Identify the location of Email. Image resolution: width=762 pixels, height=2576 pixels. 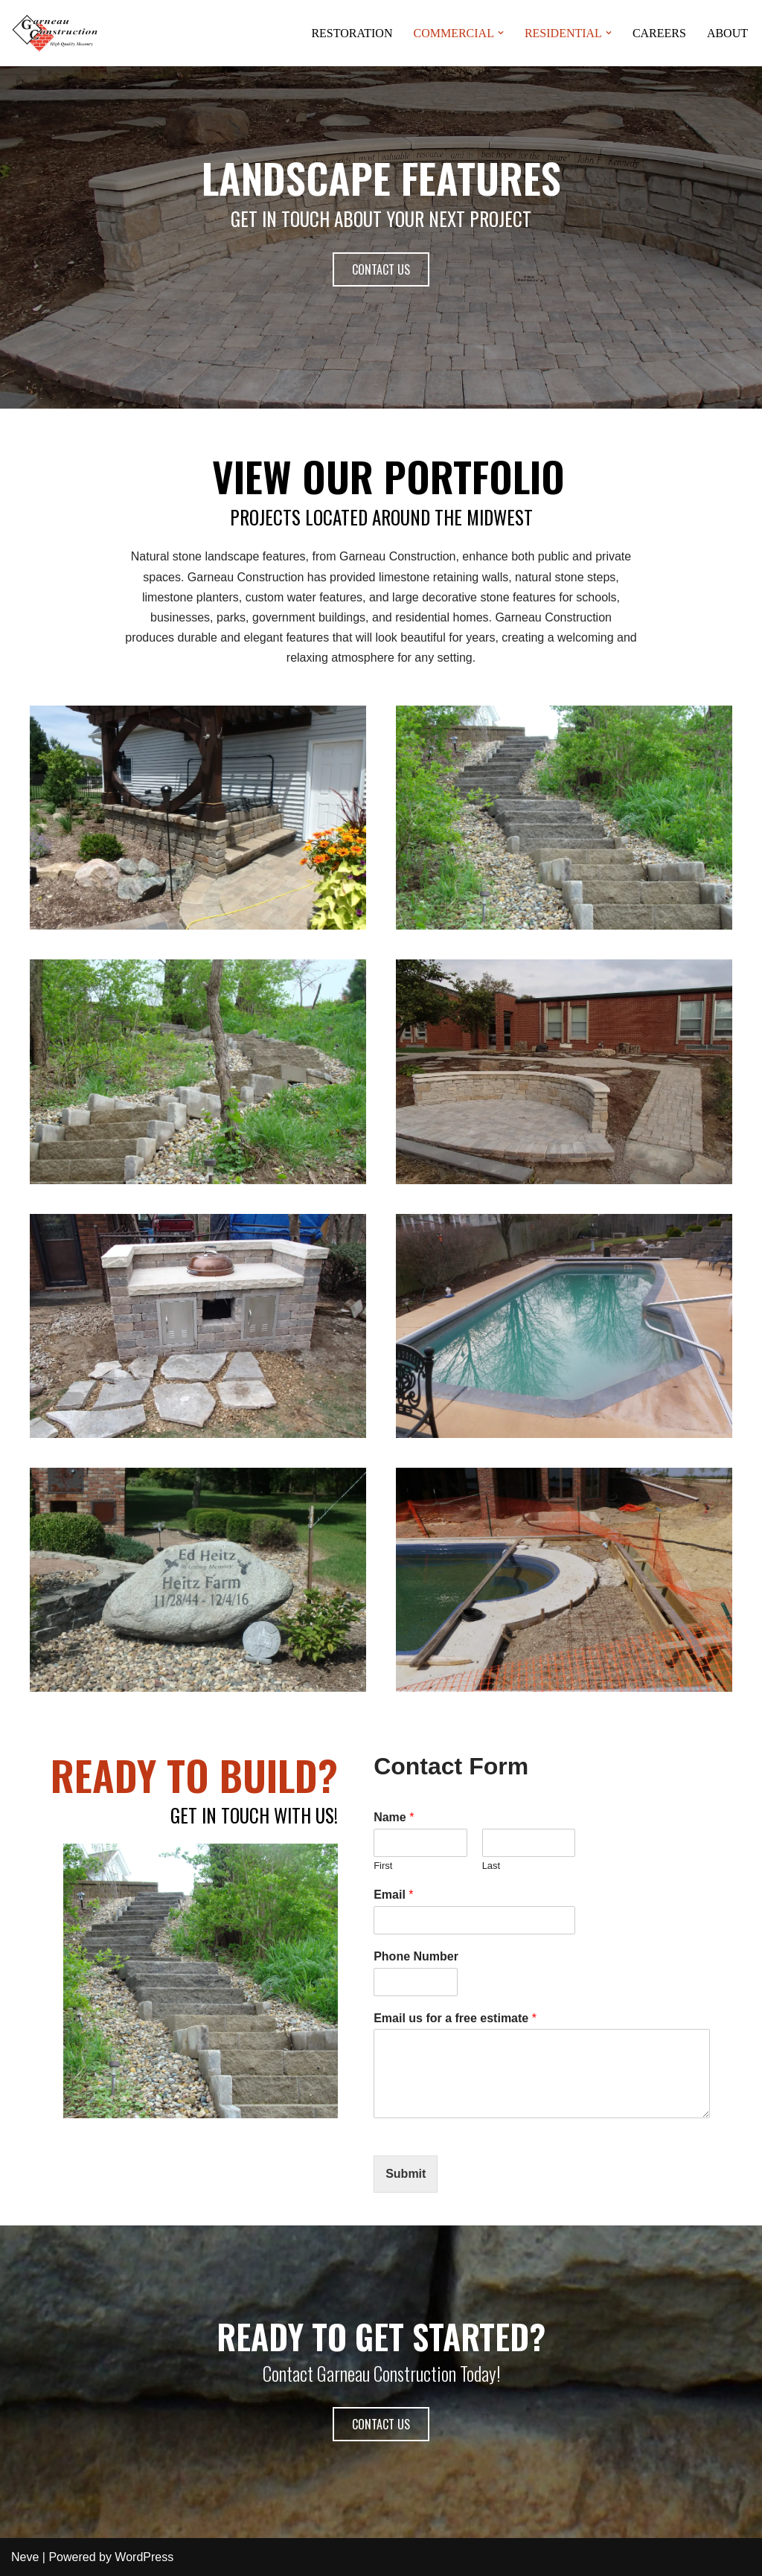
(393, 1894).